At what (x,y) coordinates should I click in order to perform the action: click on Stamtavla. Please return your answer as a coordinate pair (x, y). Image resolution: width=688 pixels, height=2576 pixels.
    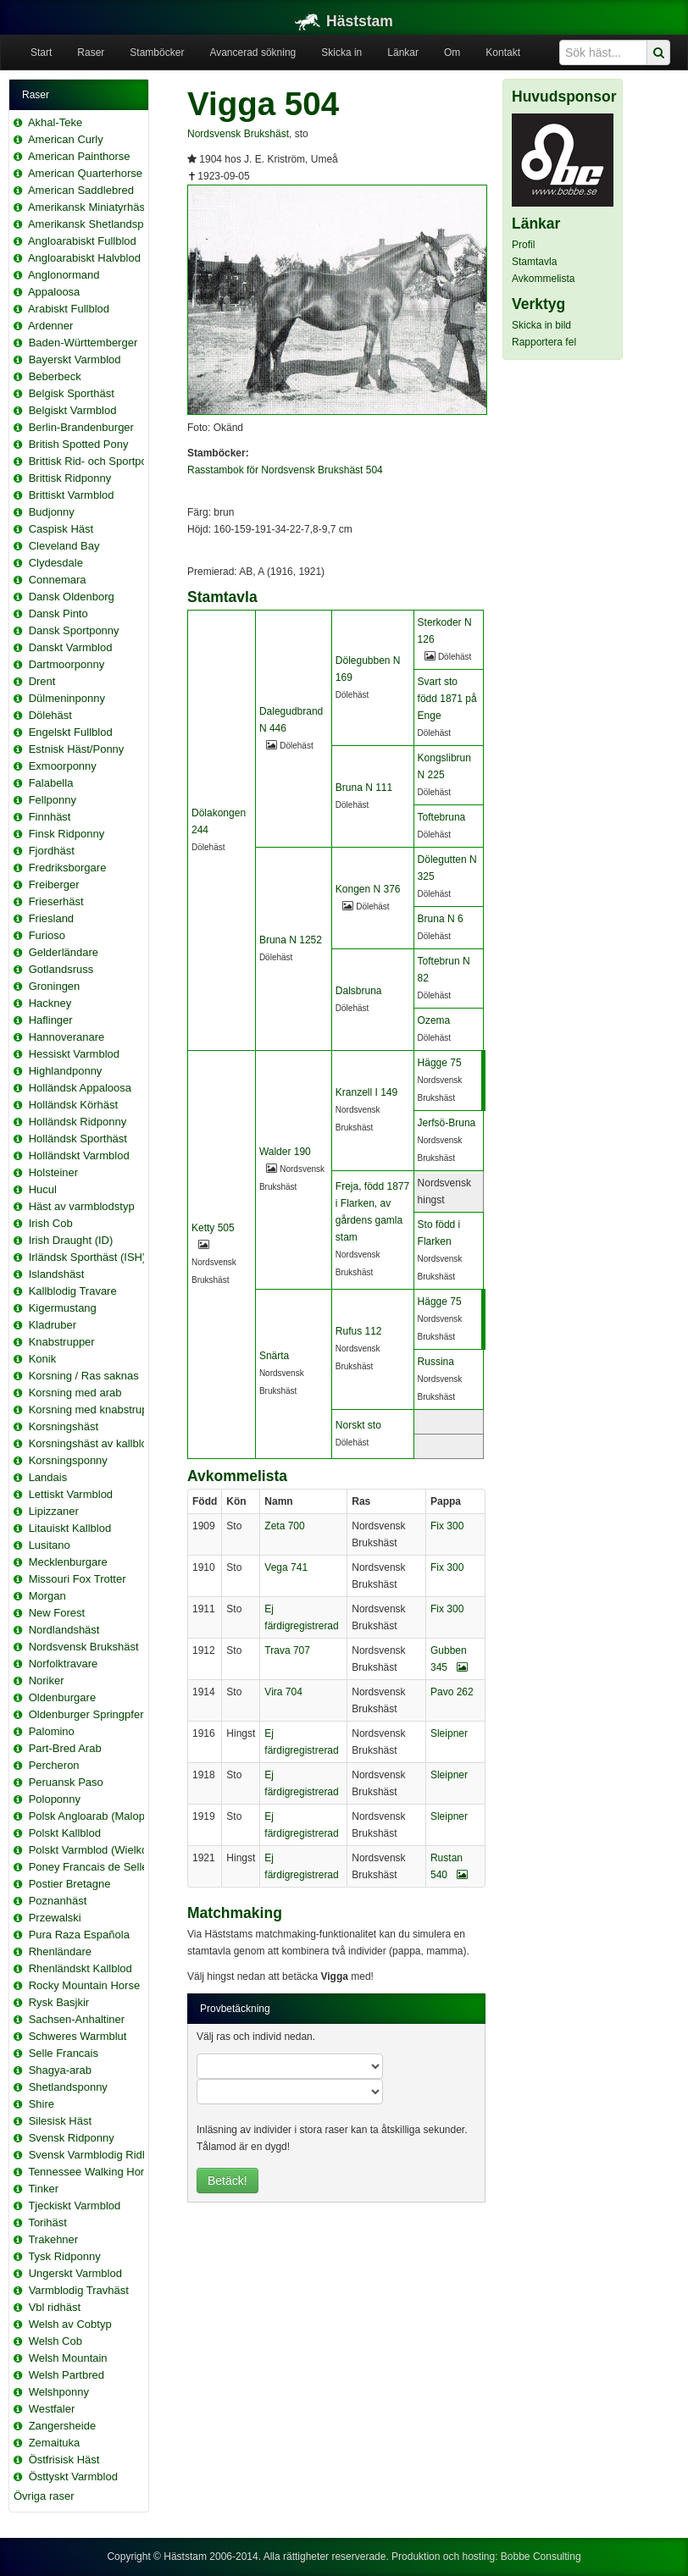
    Looking at the image, I should click on (534, 262).